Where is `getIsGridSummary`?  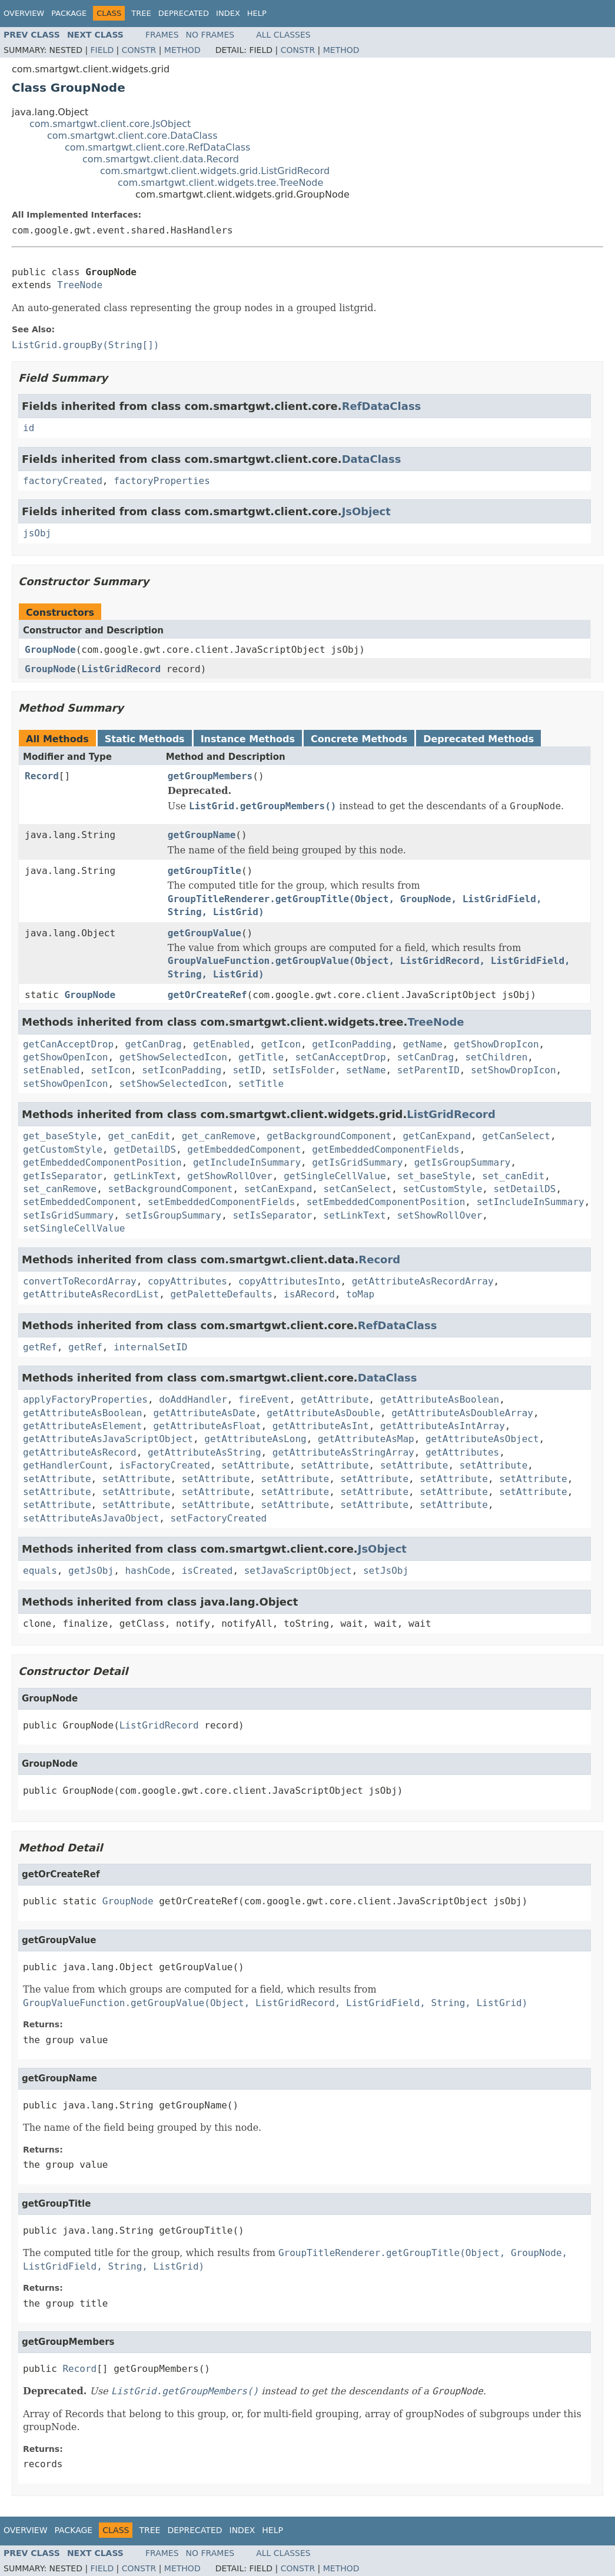 getIsGridSummary is located at coordinates (357, 1162).